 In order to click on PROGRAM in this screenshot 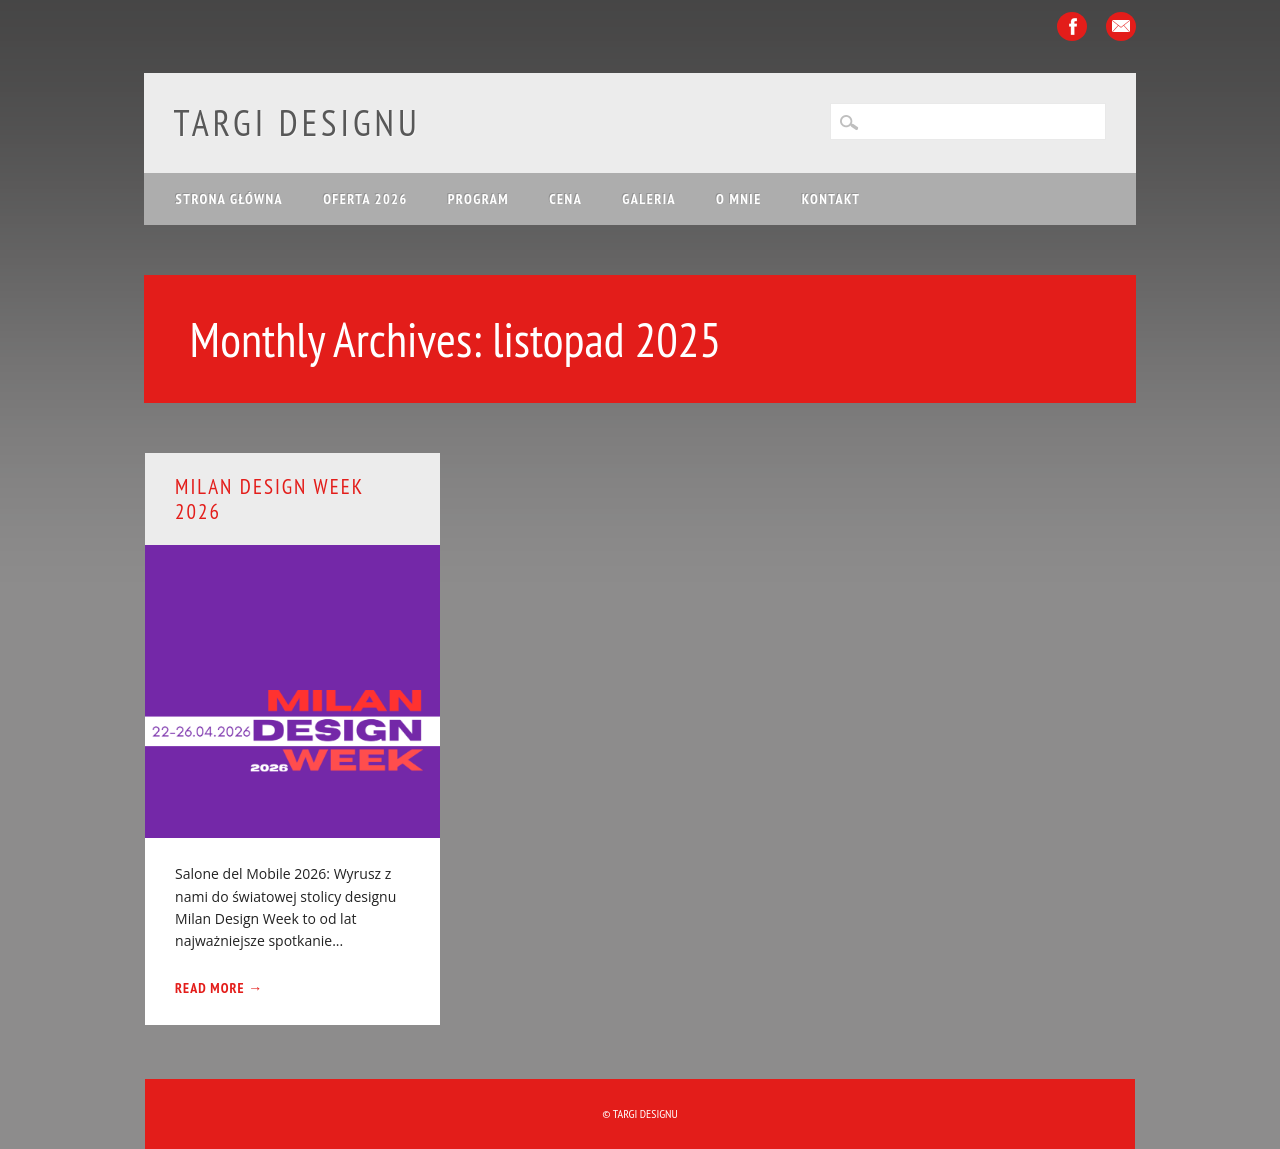, I will do `click(479, 199)`.